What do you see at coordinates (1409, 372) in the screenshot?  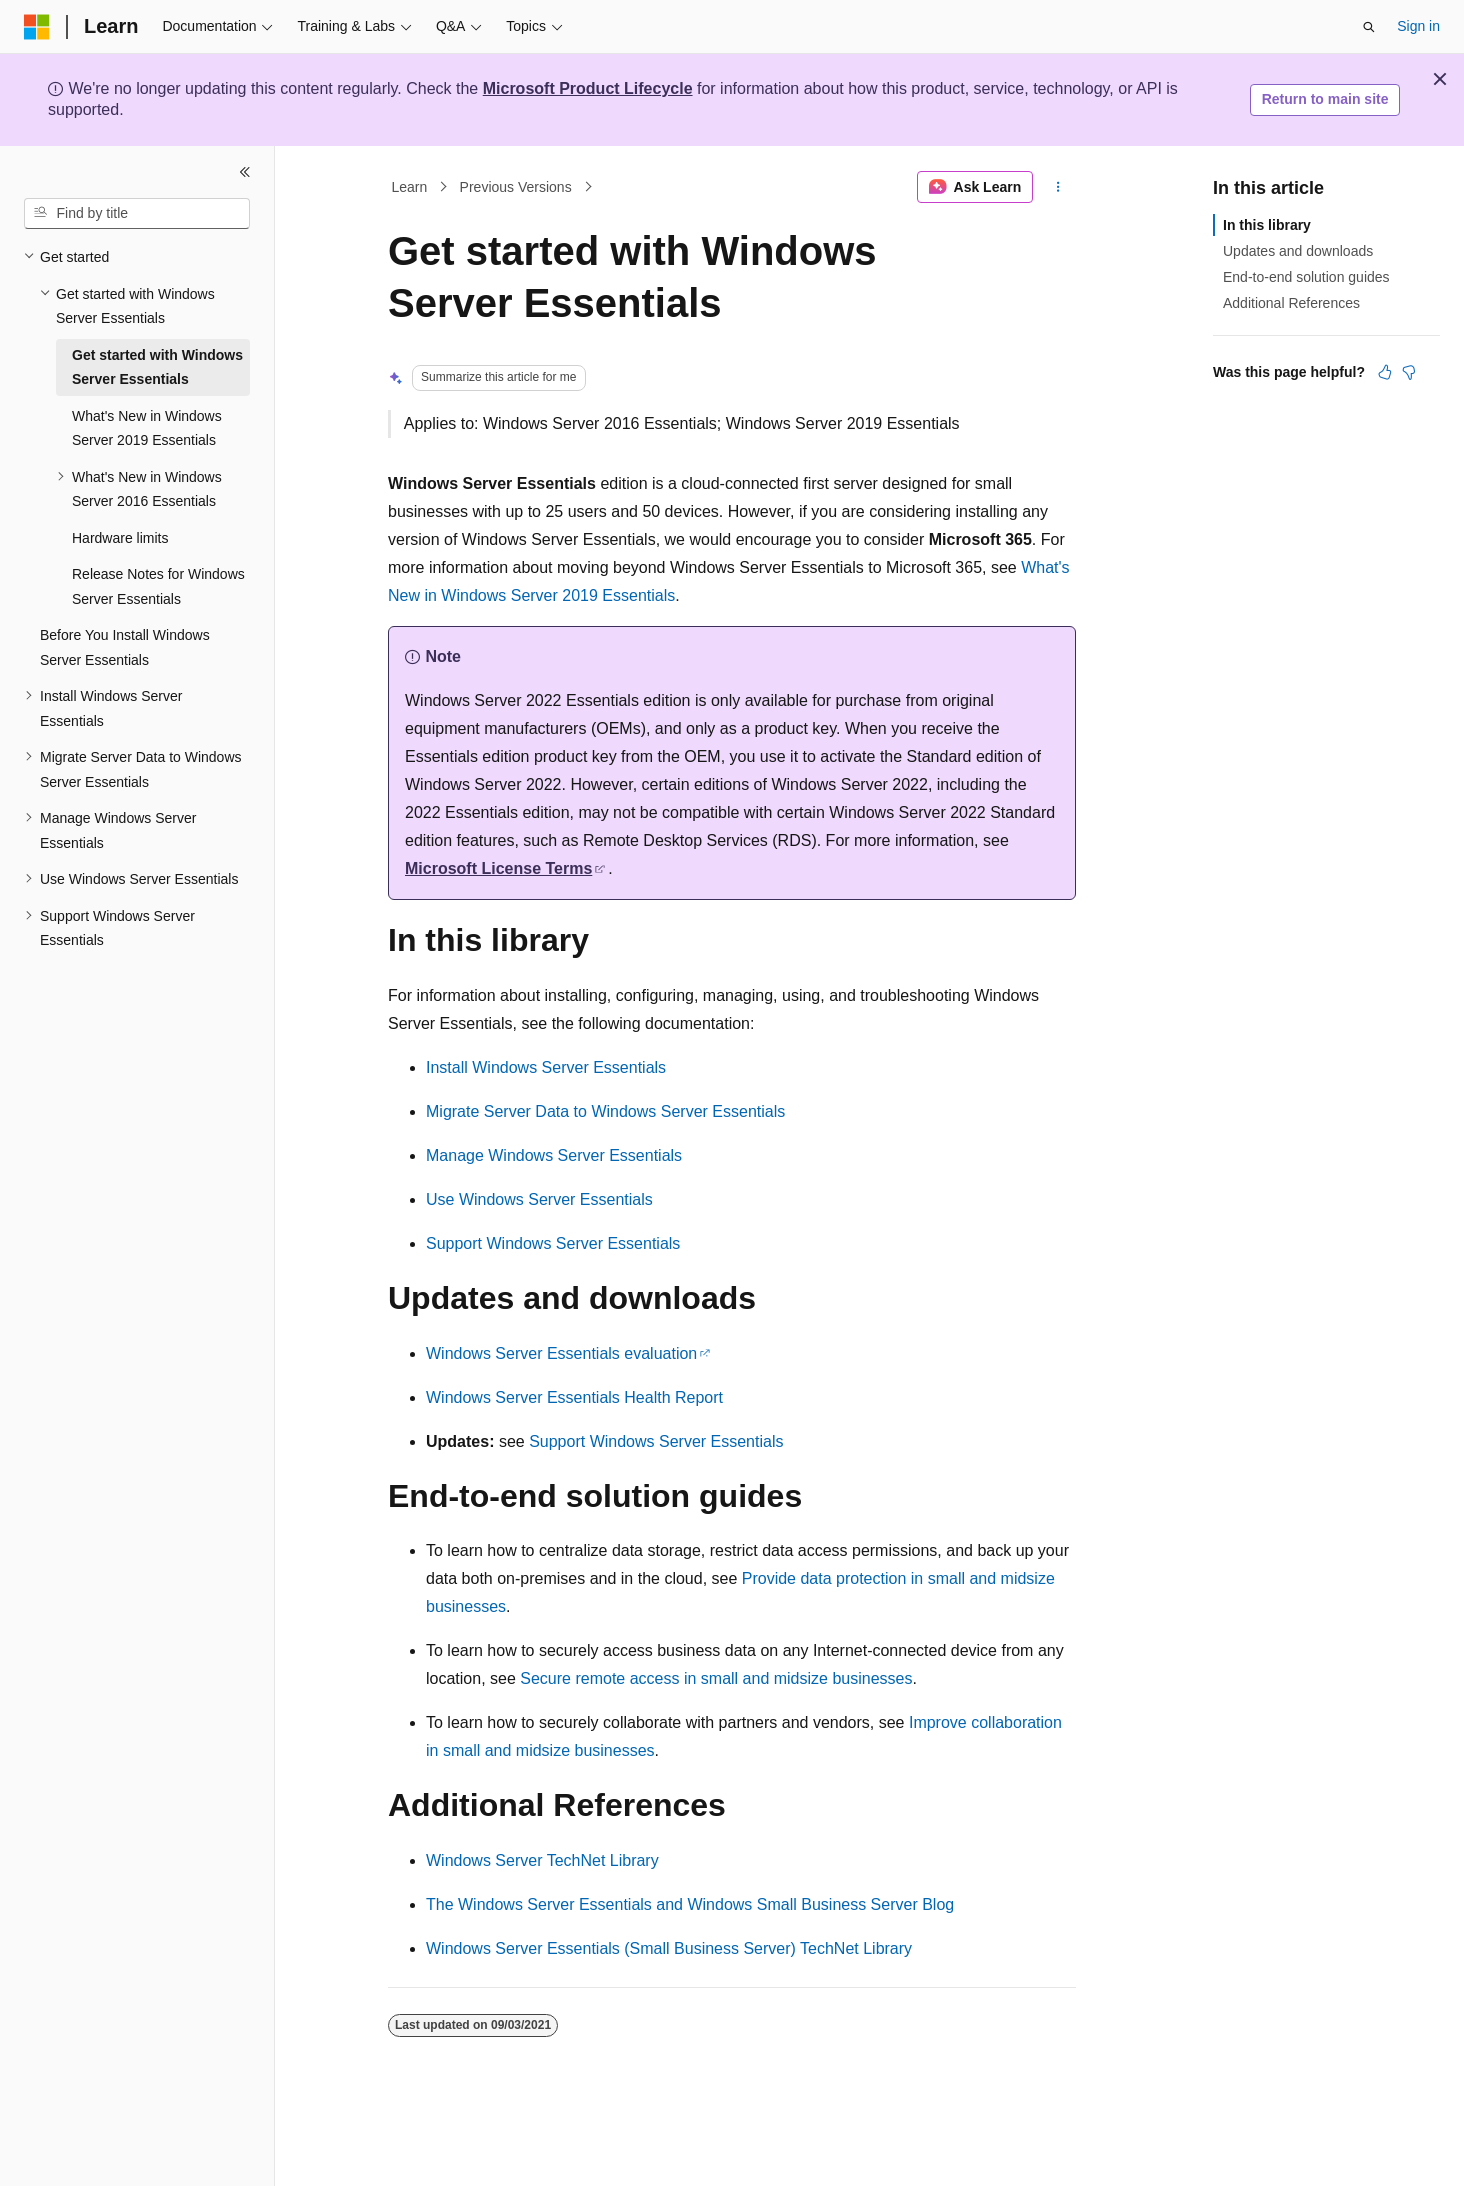 I see `[This article is not helpful]` at bounding box center [1409, 372].